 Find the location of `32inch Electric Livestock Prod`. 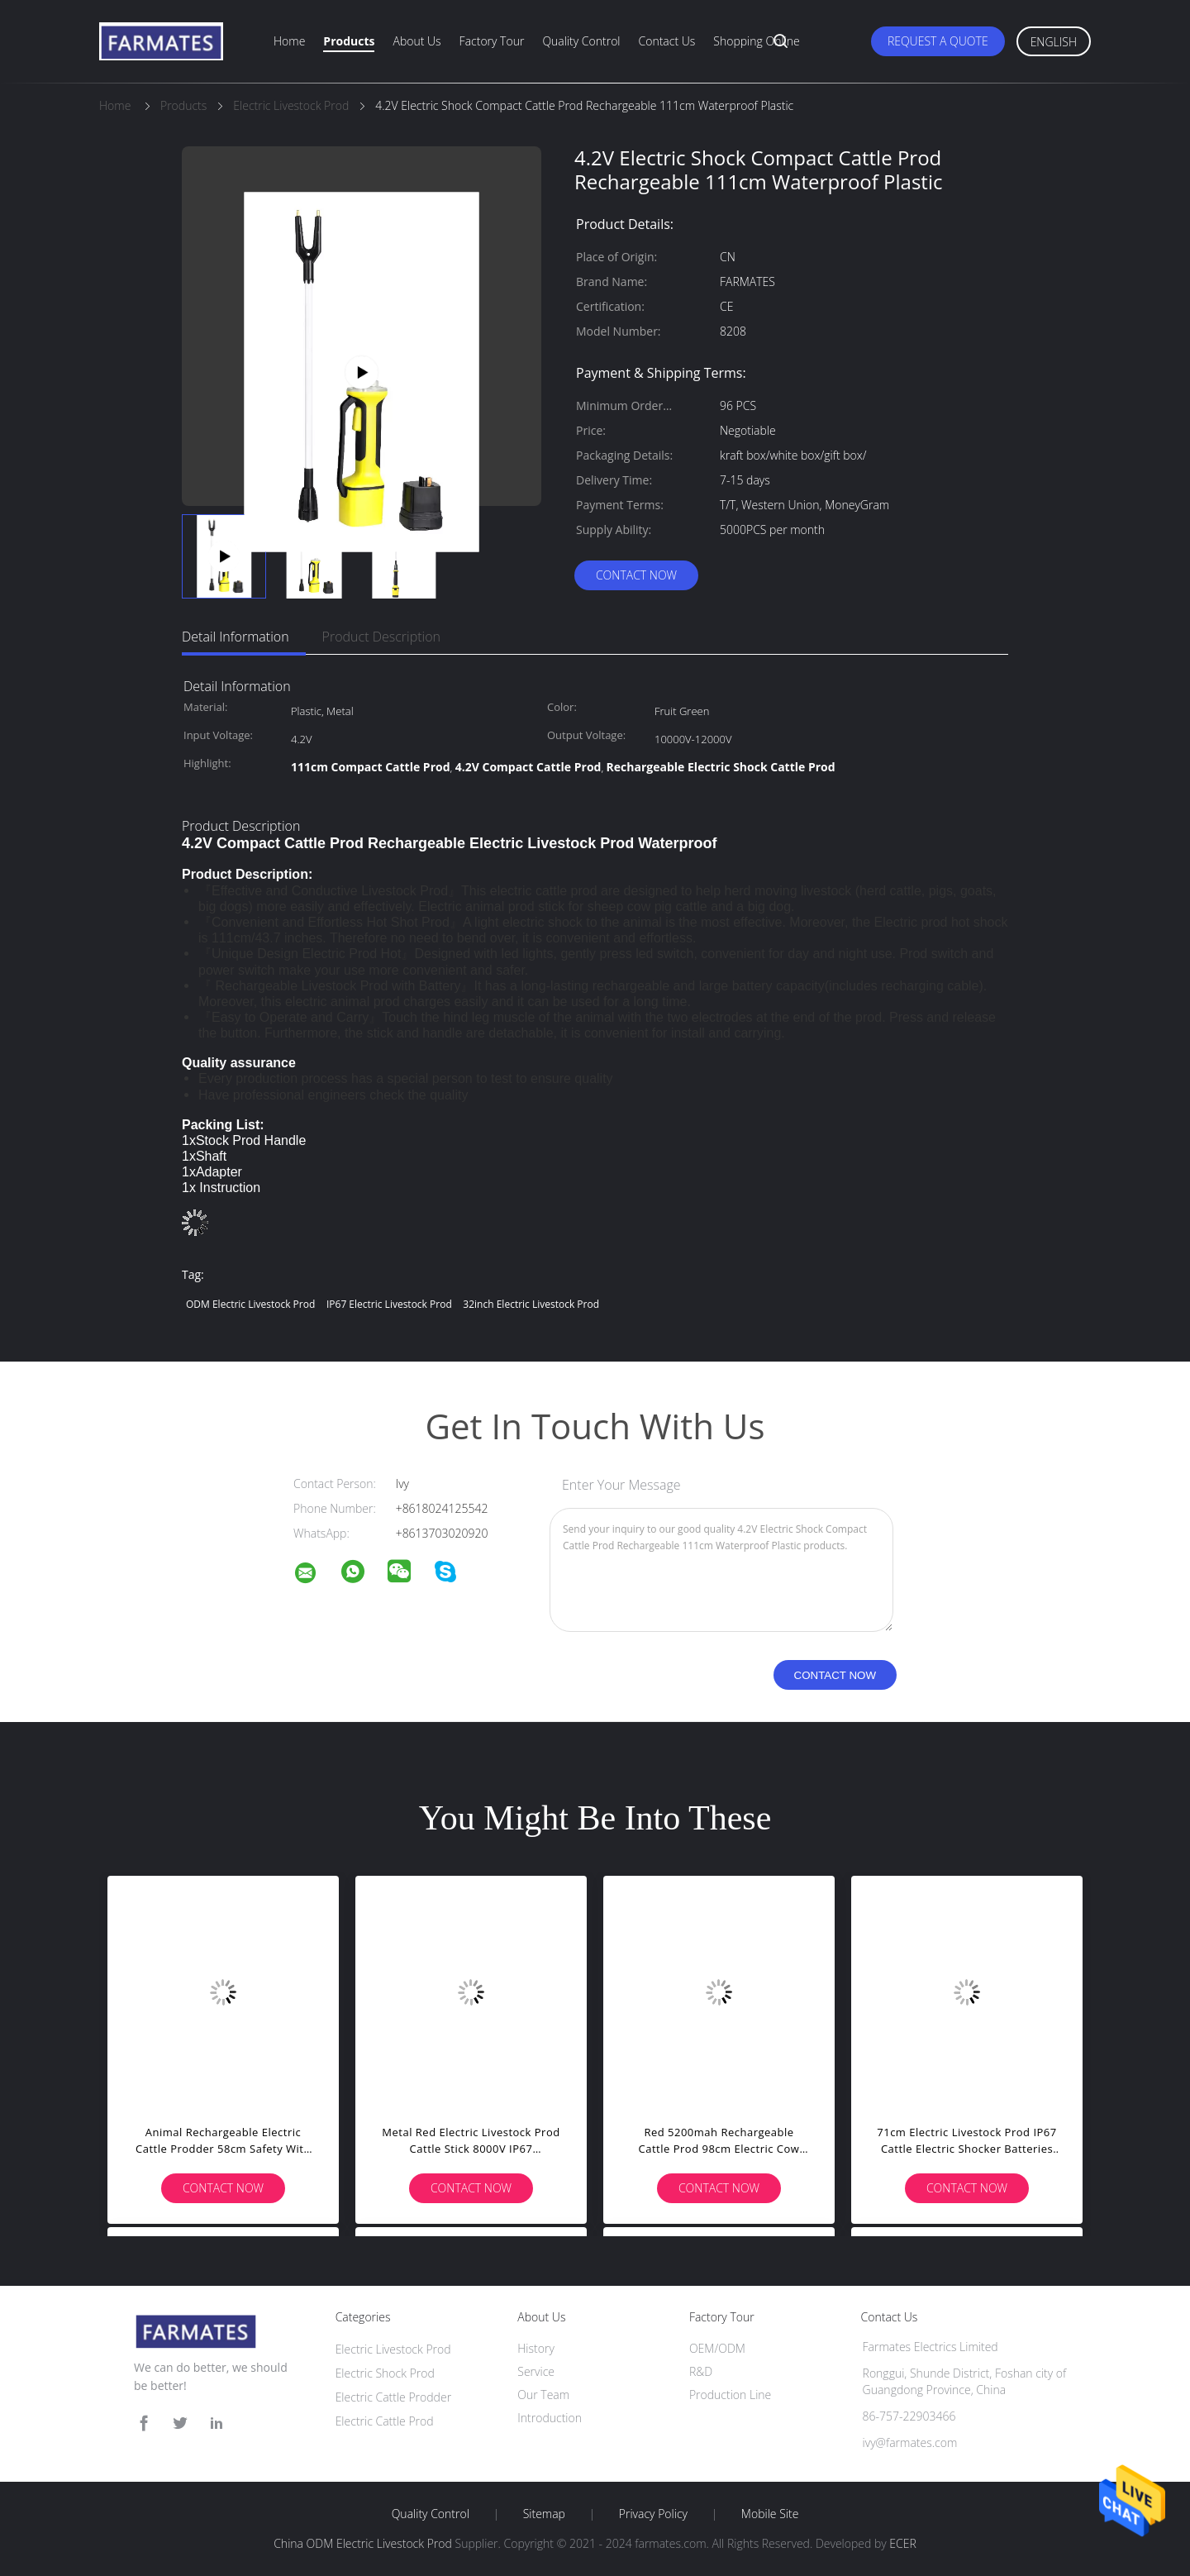

32inch Electric Livestock Prod is located at coordinates (531, 1304).